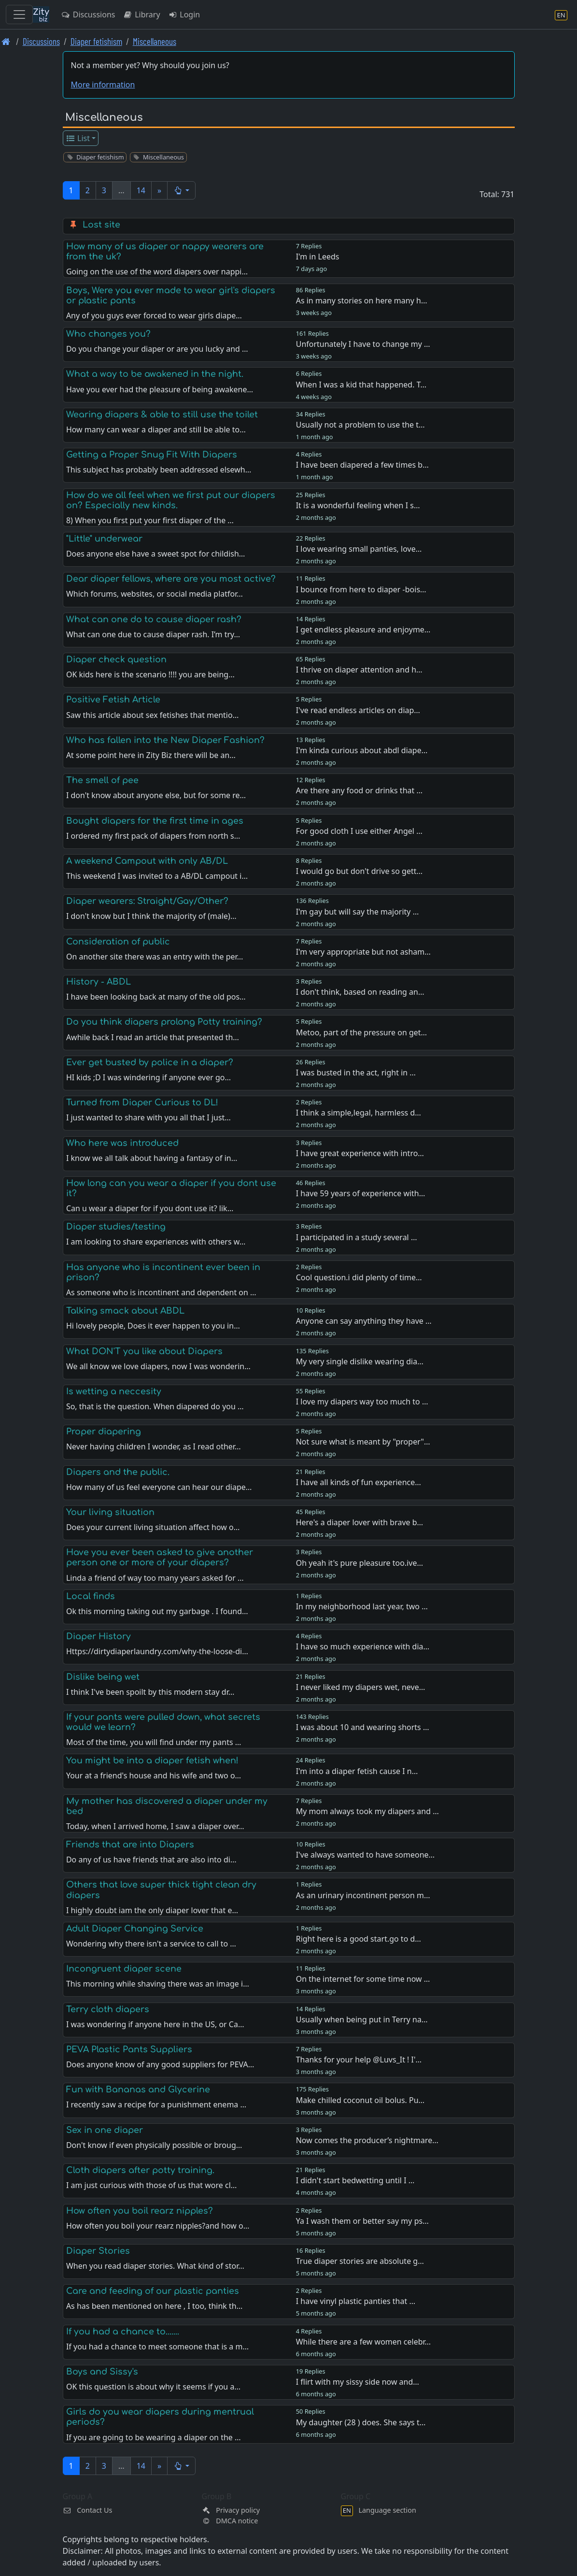  I want to click on I love wearing small panties, love…, so click(359, 549).